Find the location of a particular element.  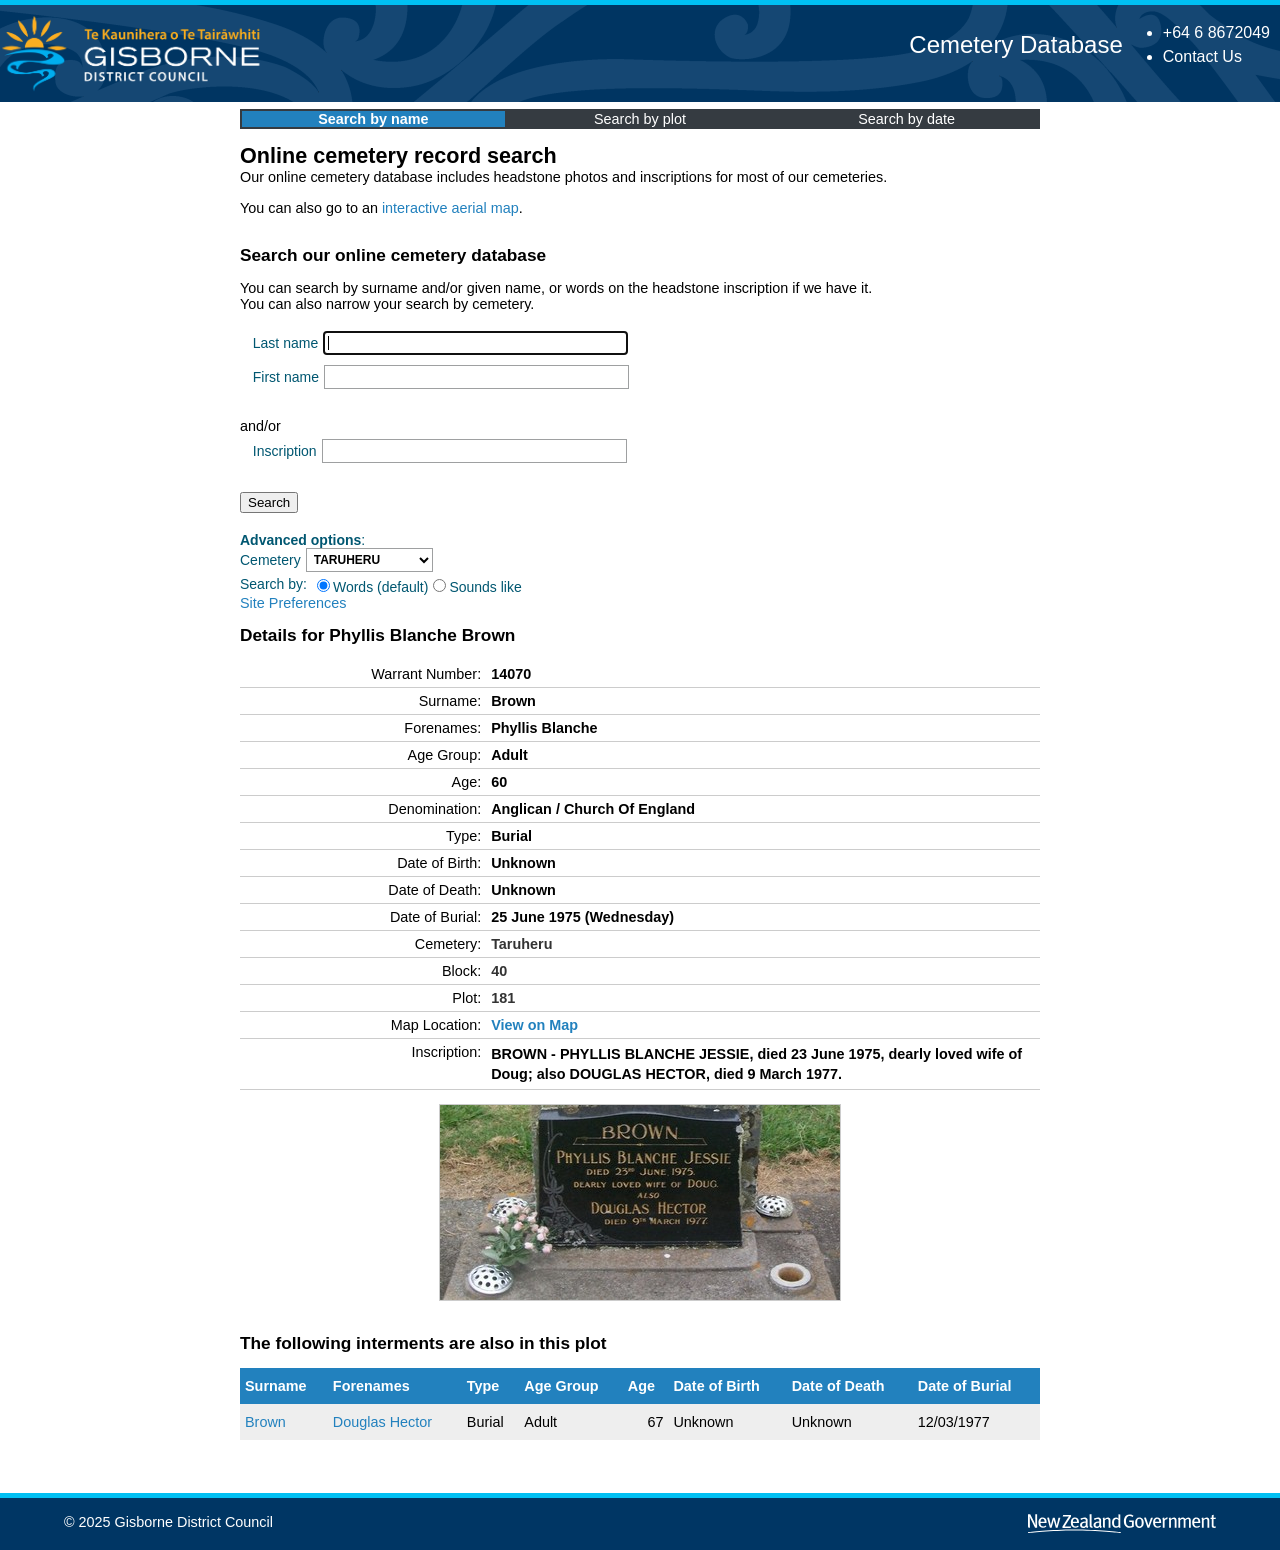

Douglas Hector is located at coordinates (382, 1422).